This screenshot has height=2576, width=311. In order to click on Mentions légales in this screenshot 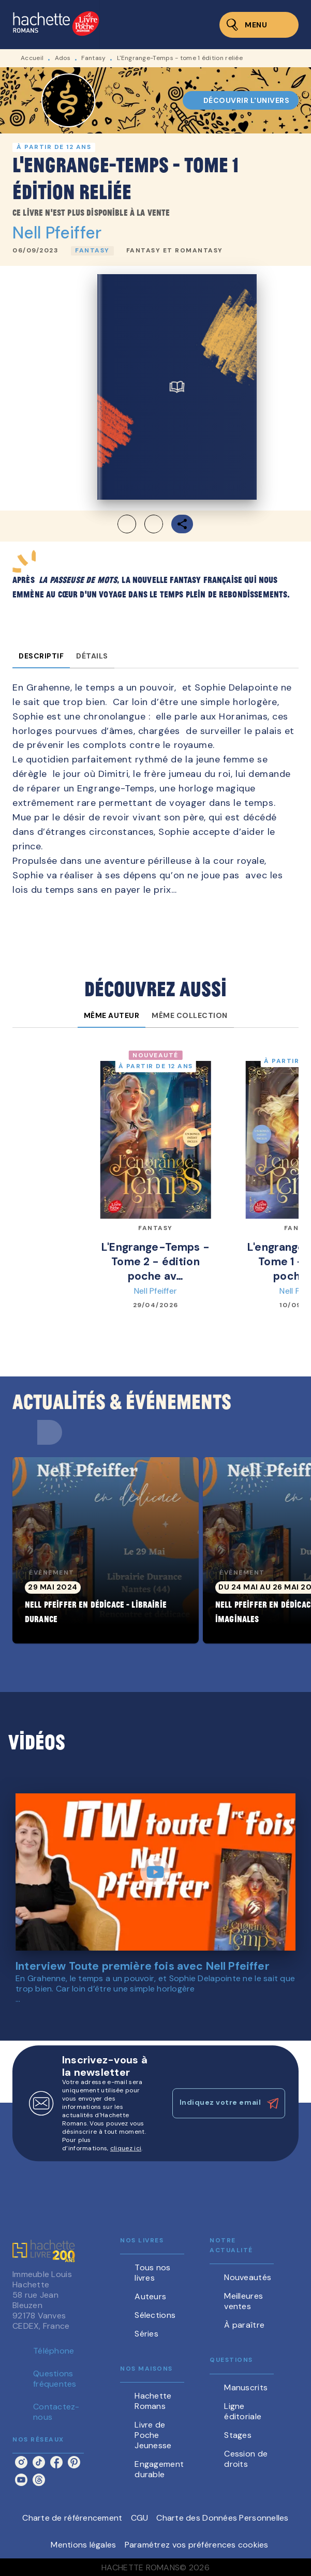, I will do `click(83, 2544)`.